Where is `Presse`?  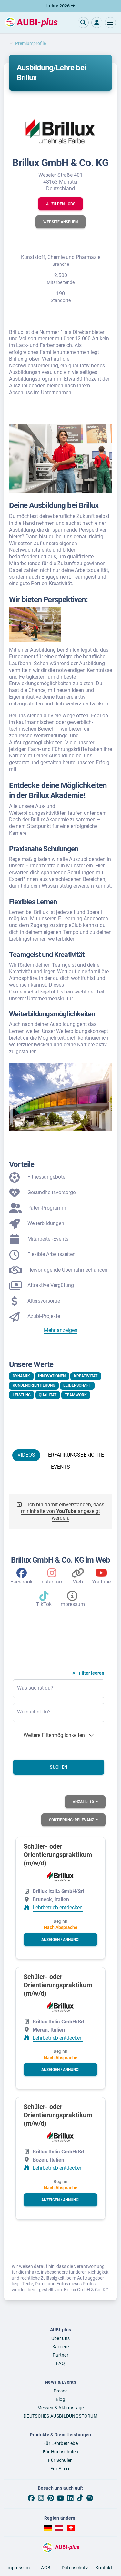
Presse is located at coordinates (61, 2390).